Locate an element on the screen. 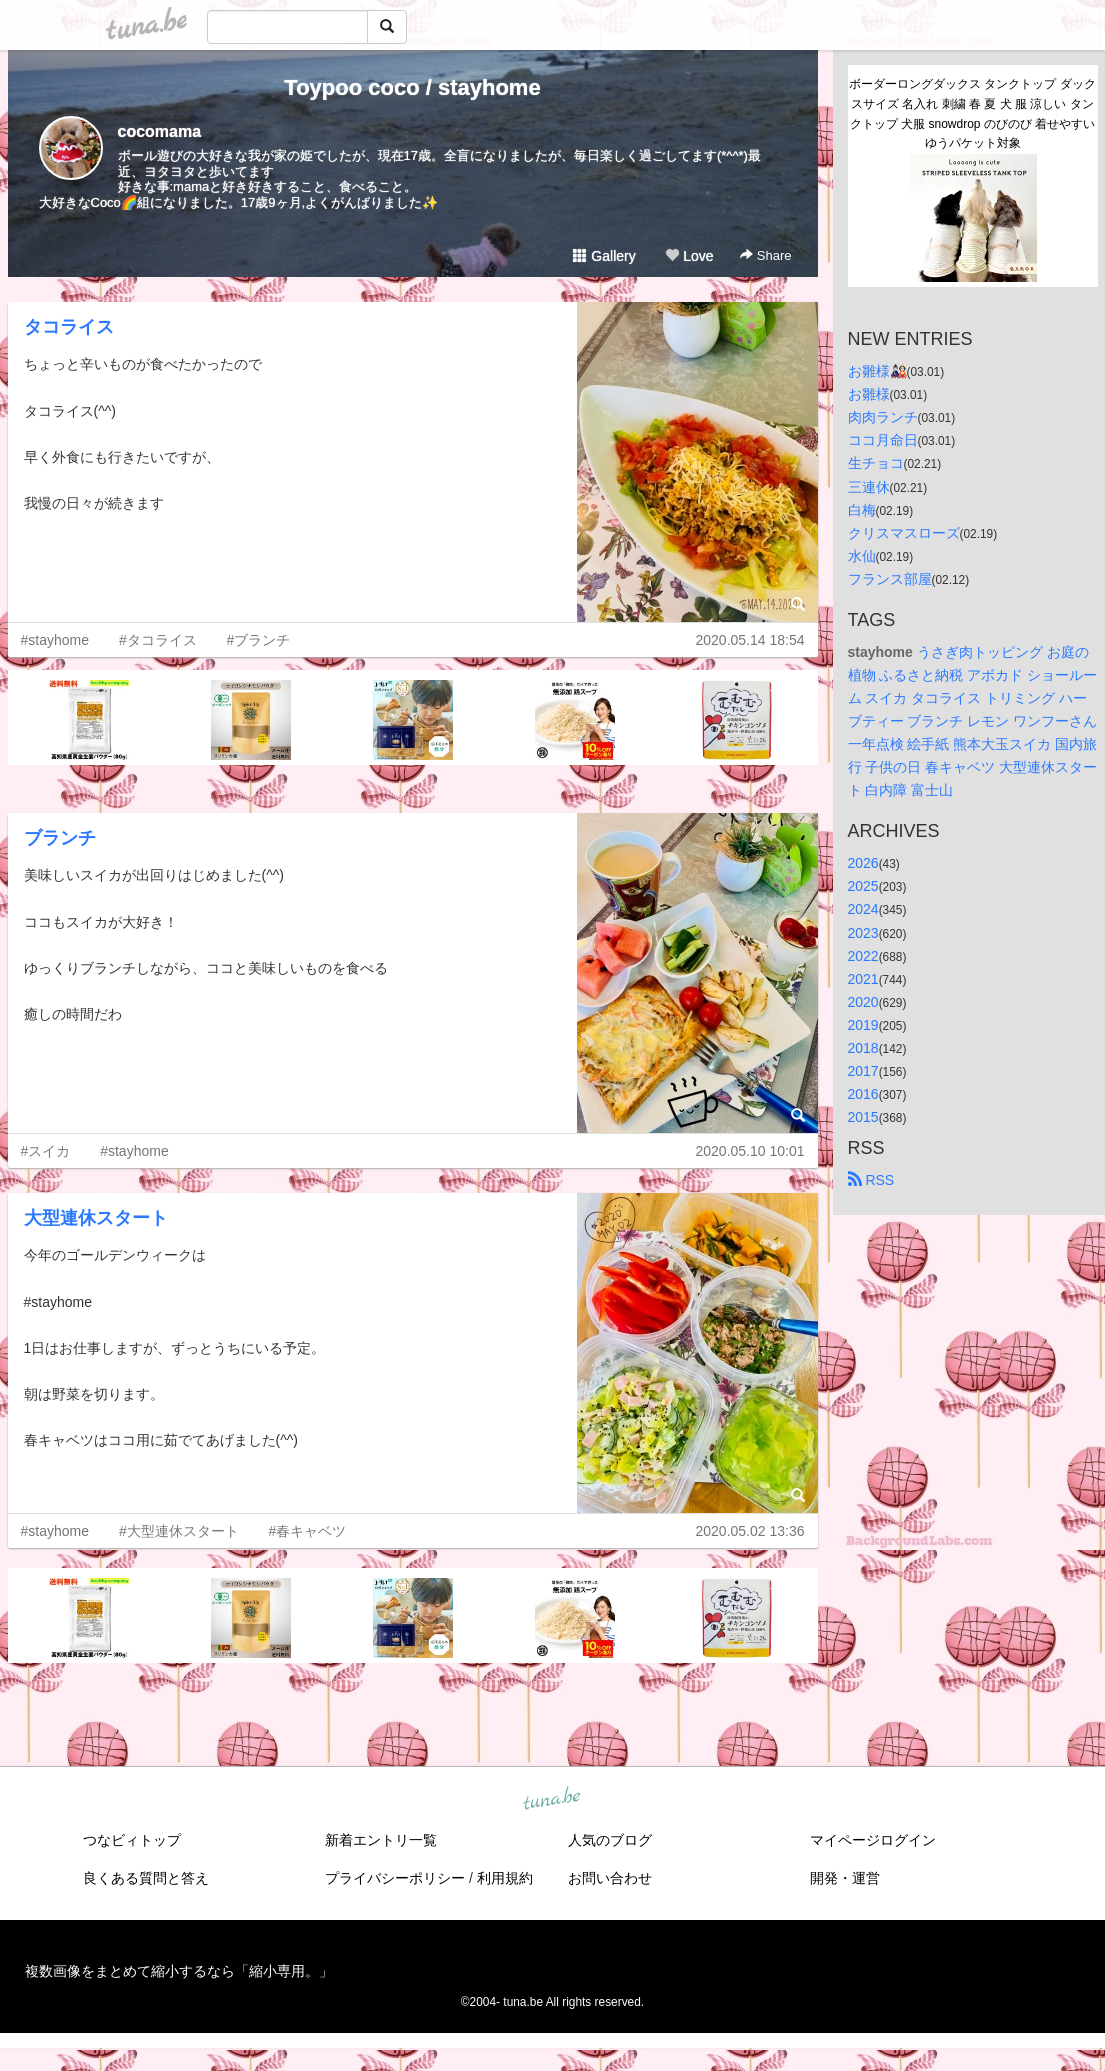 This screenshot has width=1105, height=2071. 2020.05.14 18:54 is located at coordinates (750, 640).